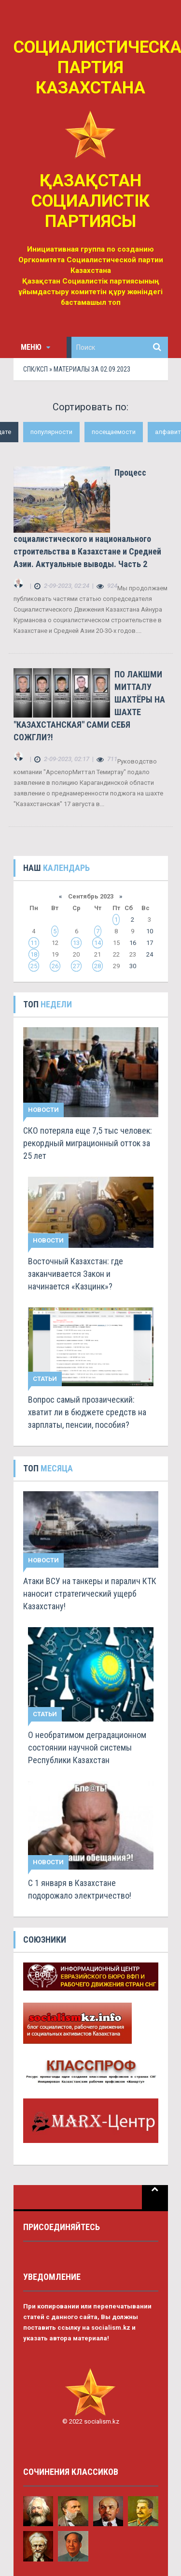 The height and width of the screenshot is (2576, 181). Describe the element at coordinates (87, 1747) in the screenshot. I see `О необратимом деградационном состоянии научной системы Республики Казахстан` at that location.